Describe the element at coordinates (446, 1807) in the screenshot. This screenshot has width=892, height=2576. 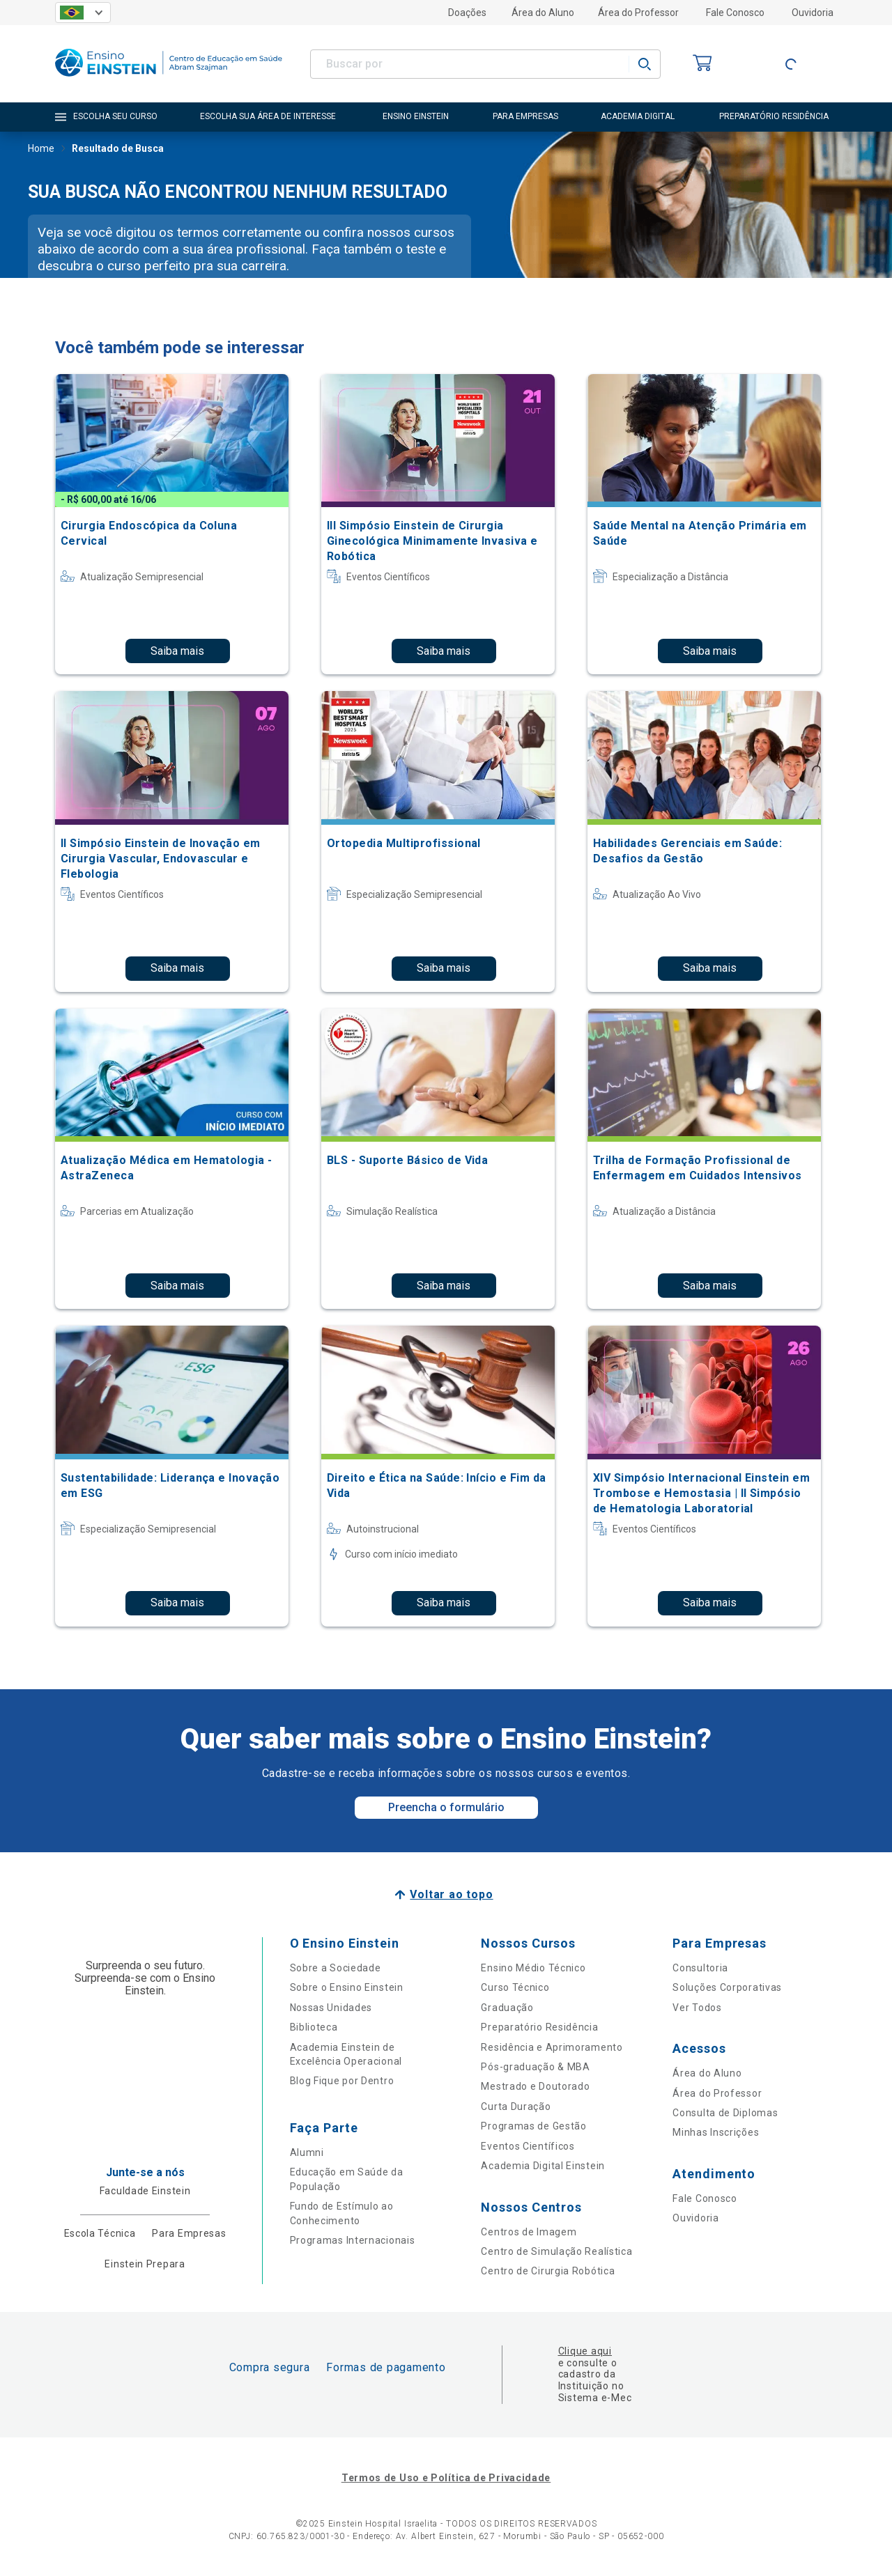
I see `Preencha o formulário` at that location.